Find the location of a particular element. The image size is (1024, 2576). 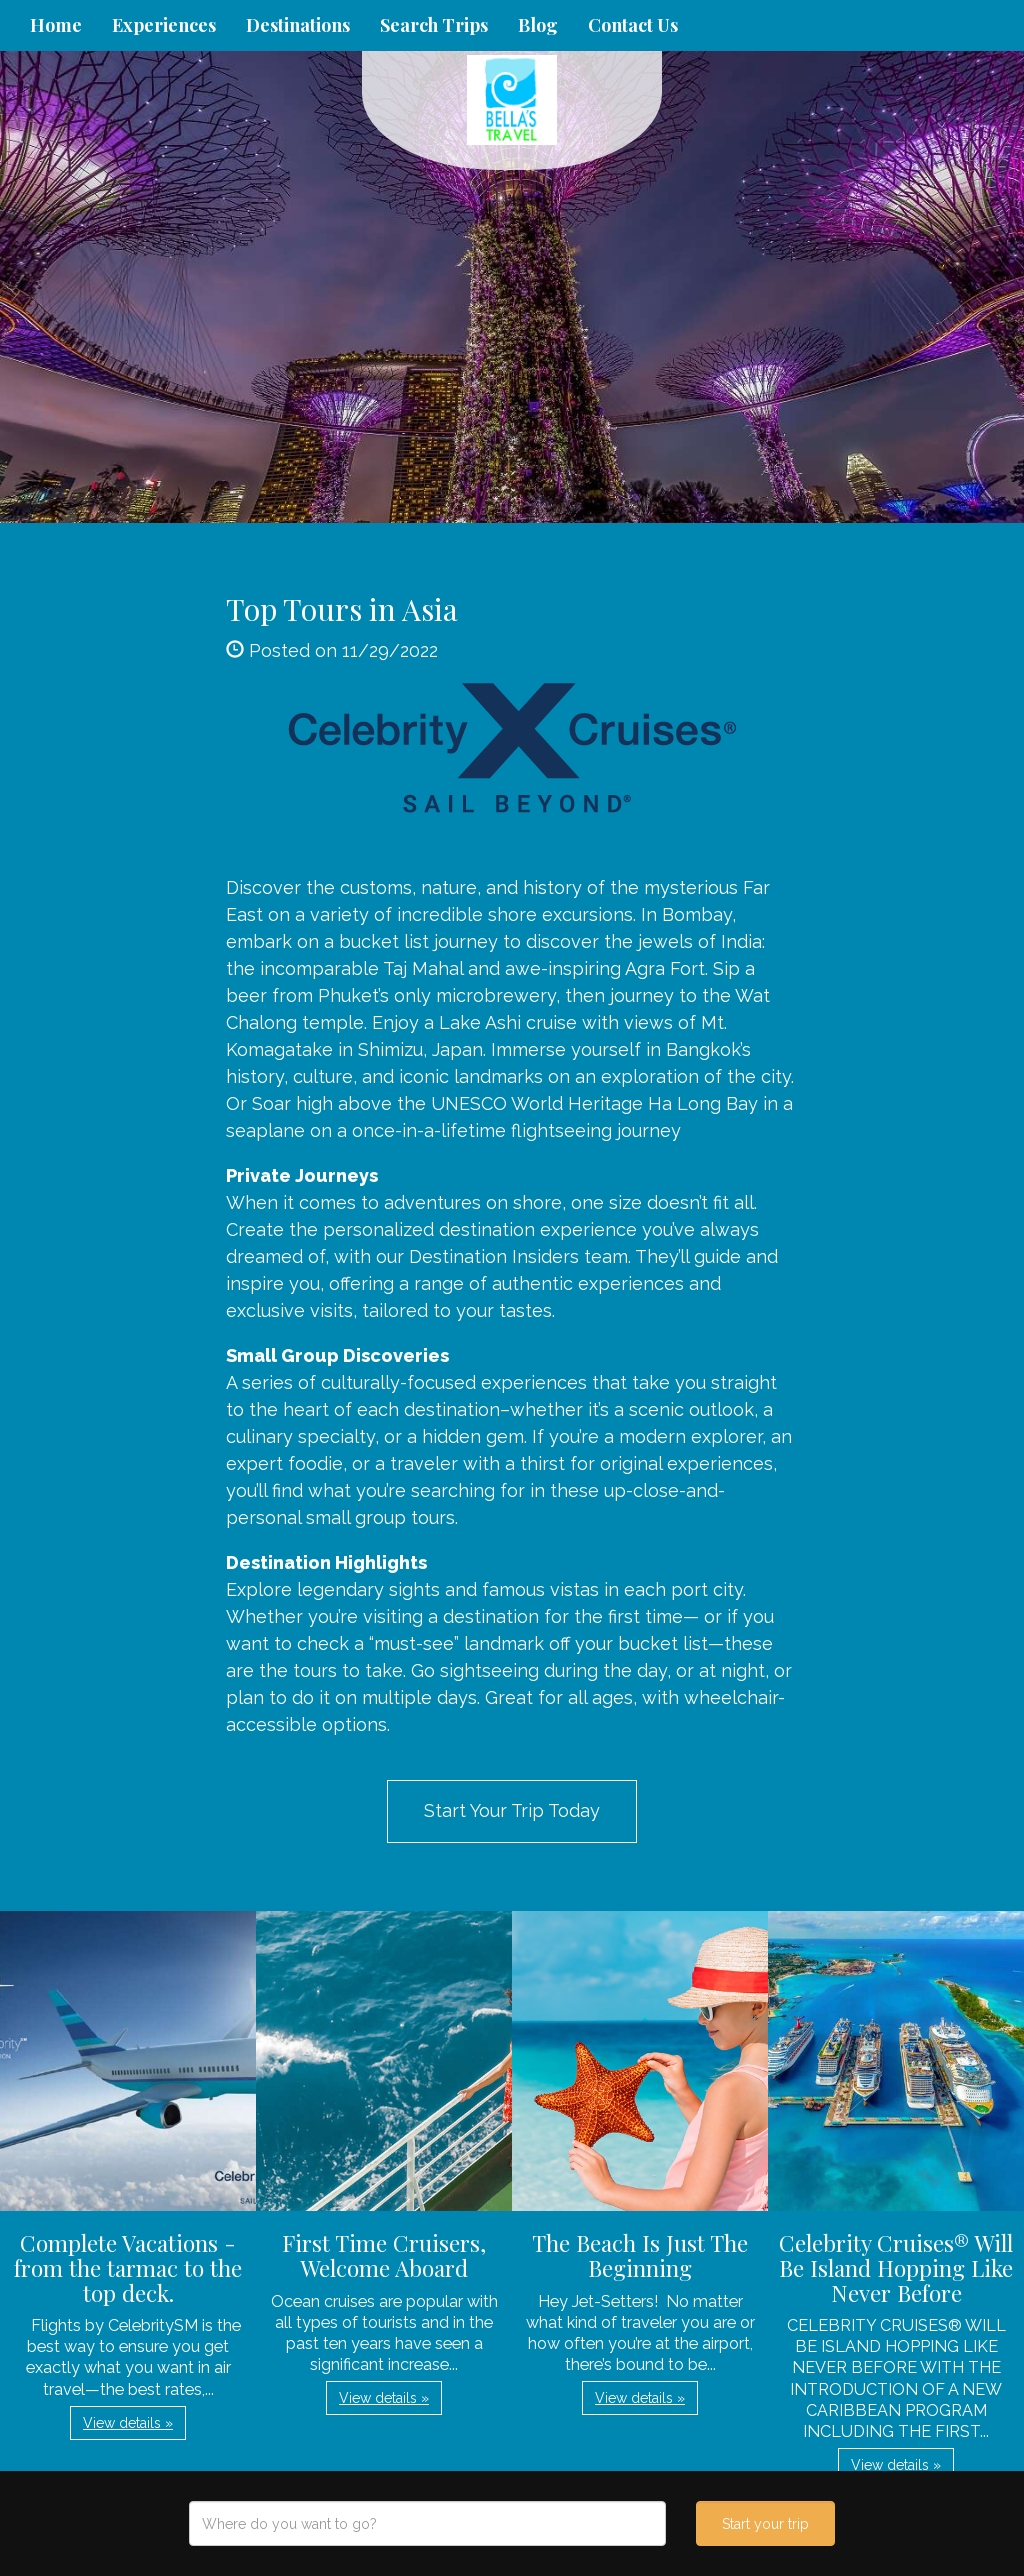

Blog is located at coordinates (538, 25).